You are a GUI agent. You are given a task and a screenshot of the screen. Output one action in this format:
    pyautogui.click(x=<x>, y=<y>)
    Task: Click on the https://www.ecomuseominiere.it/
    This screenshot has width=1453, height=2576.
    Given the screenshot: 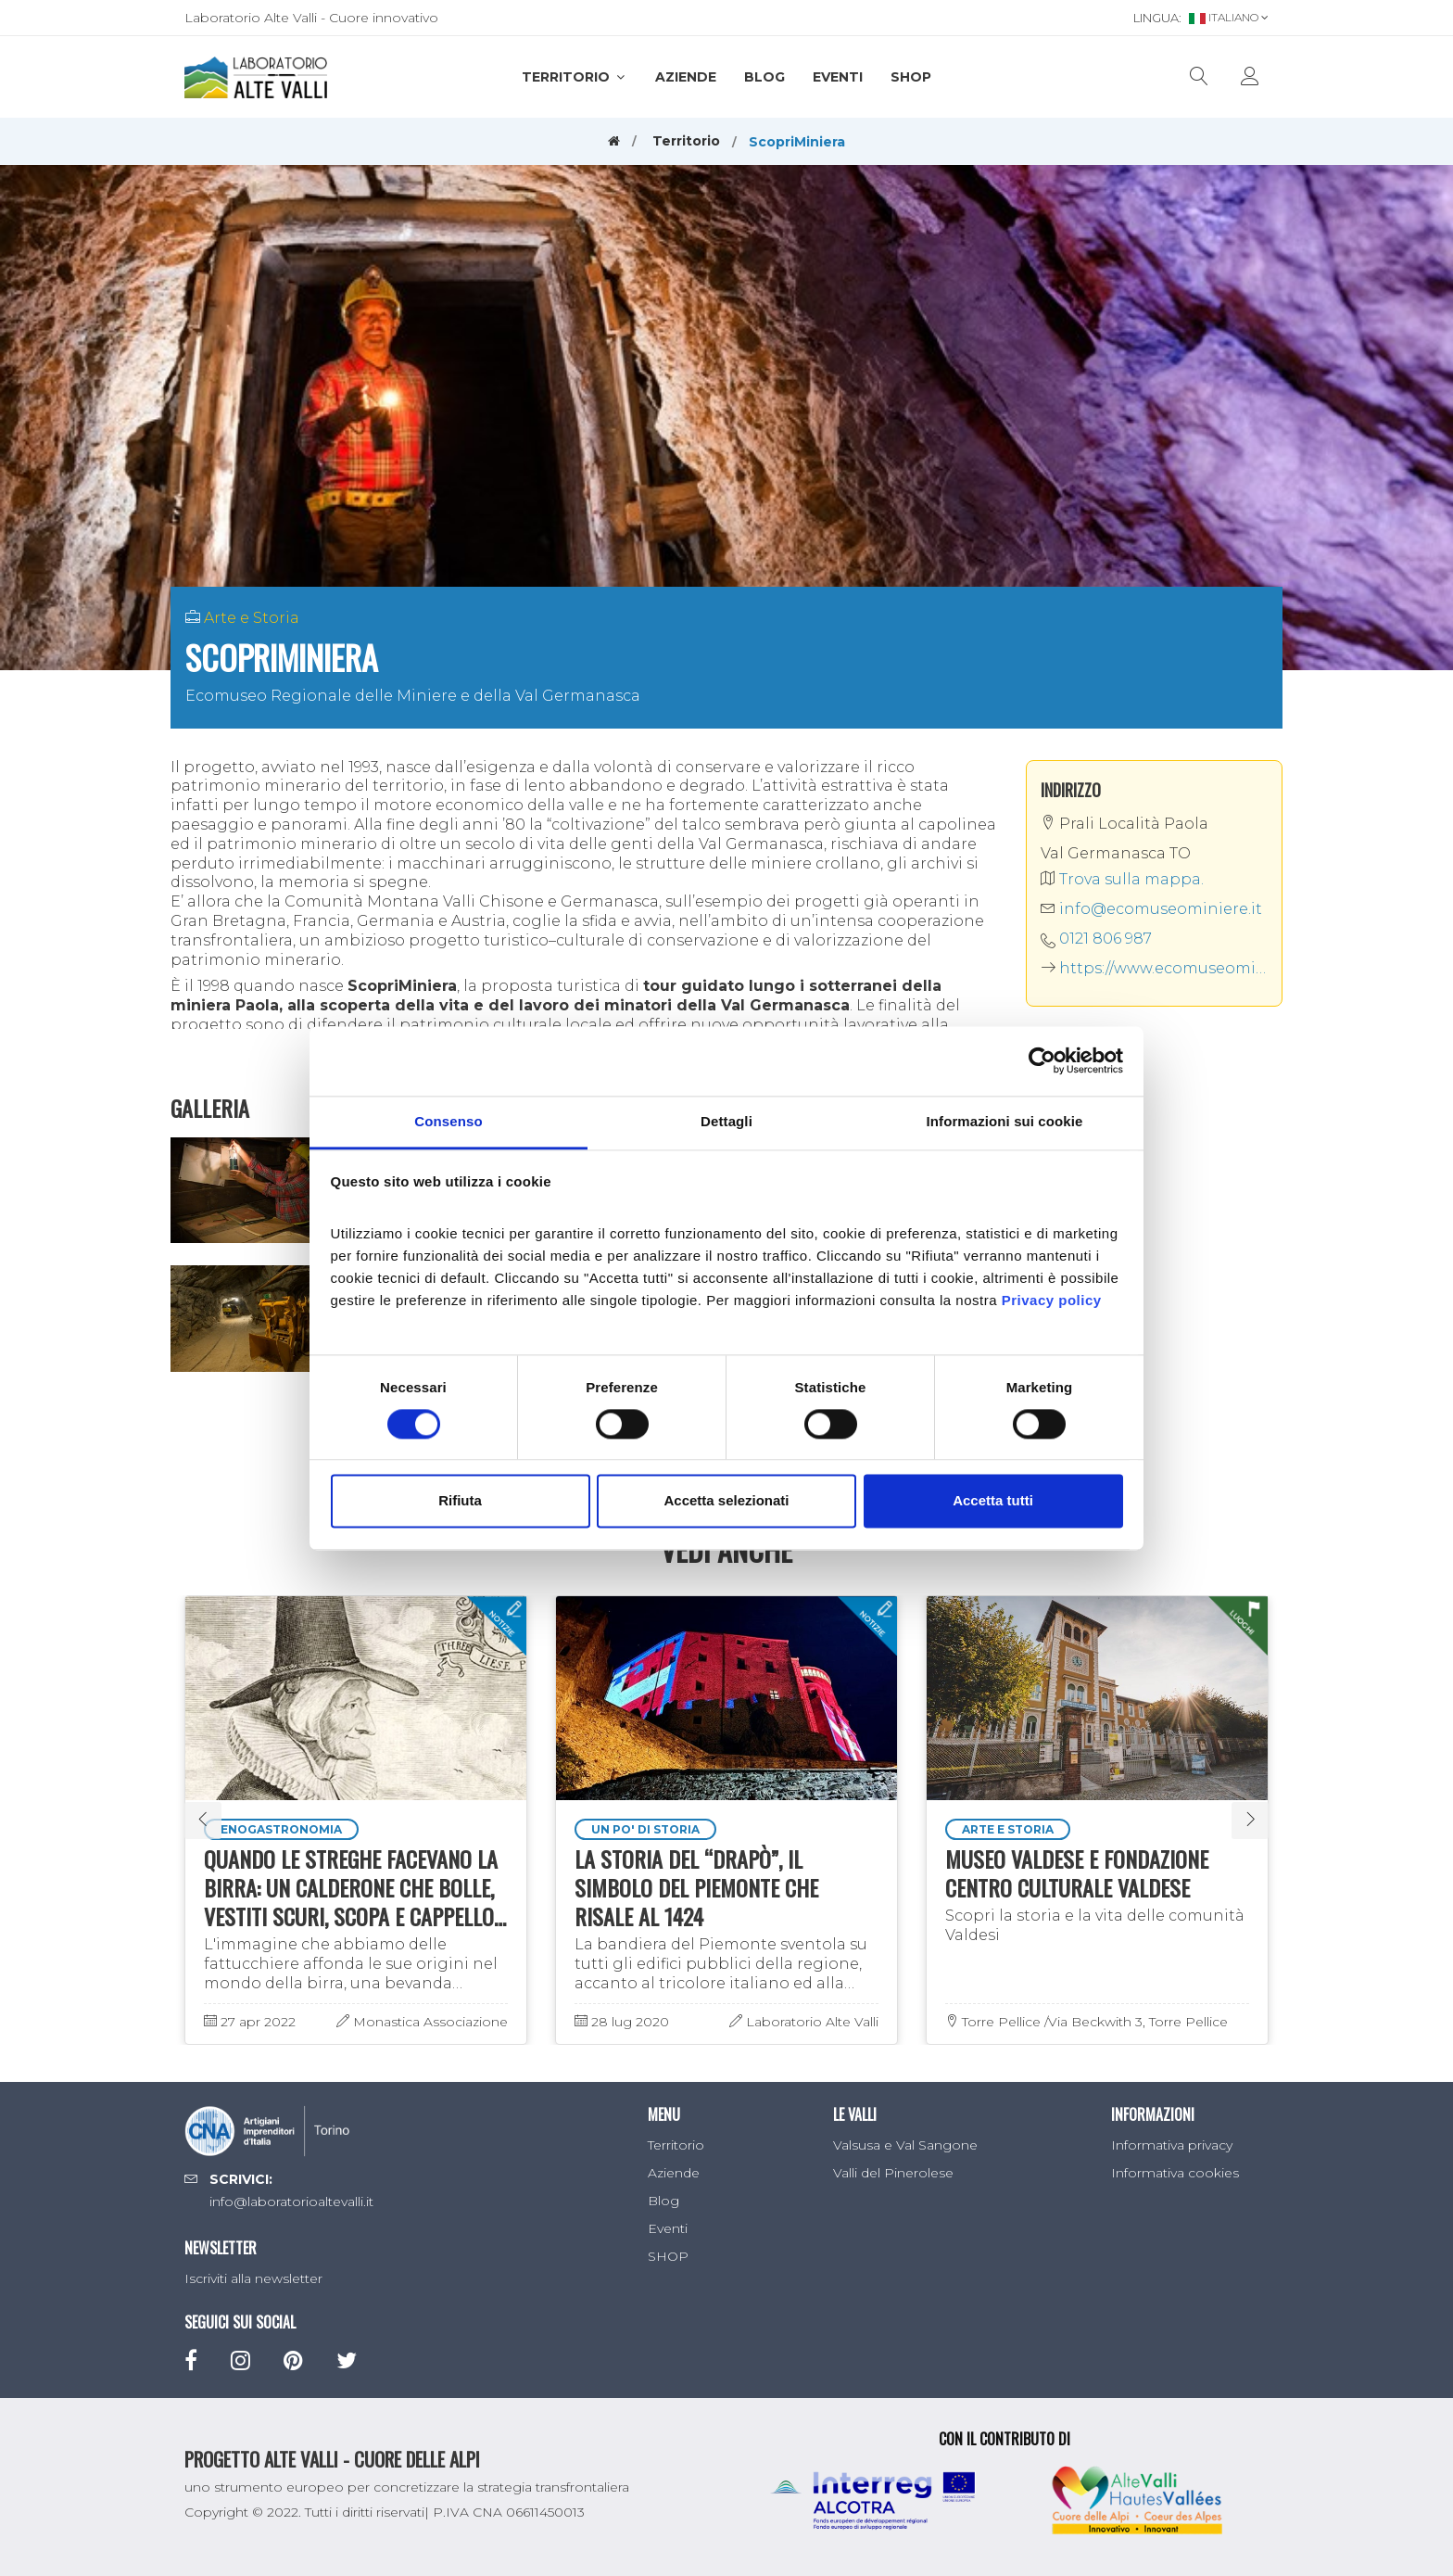 What is the action you would take?
    pyautogui.click(x=1155, y=968)
    